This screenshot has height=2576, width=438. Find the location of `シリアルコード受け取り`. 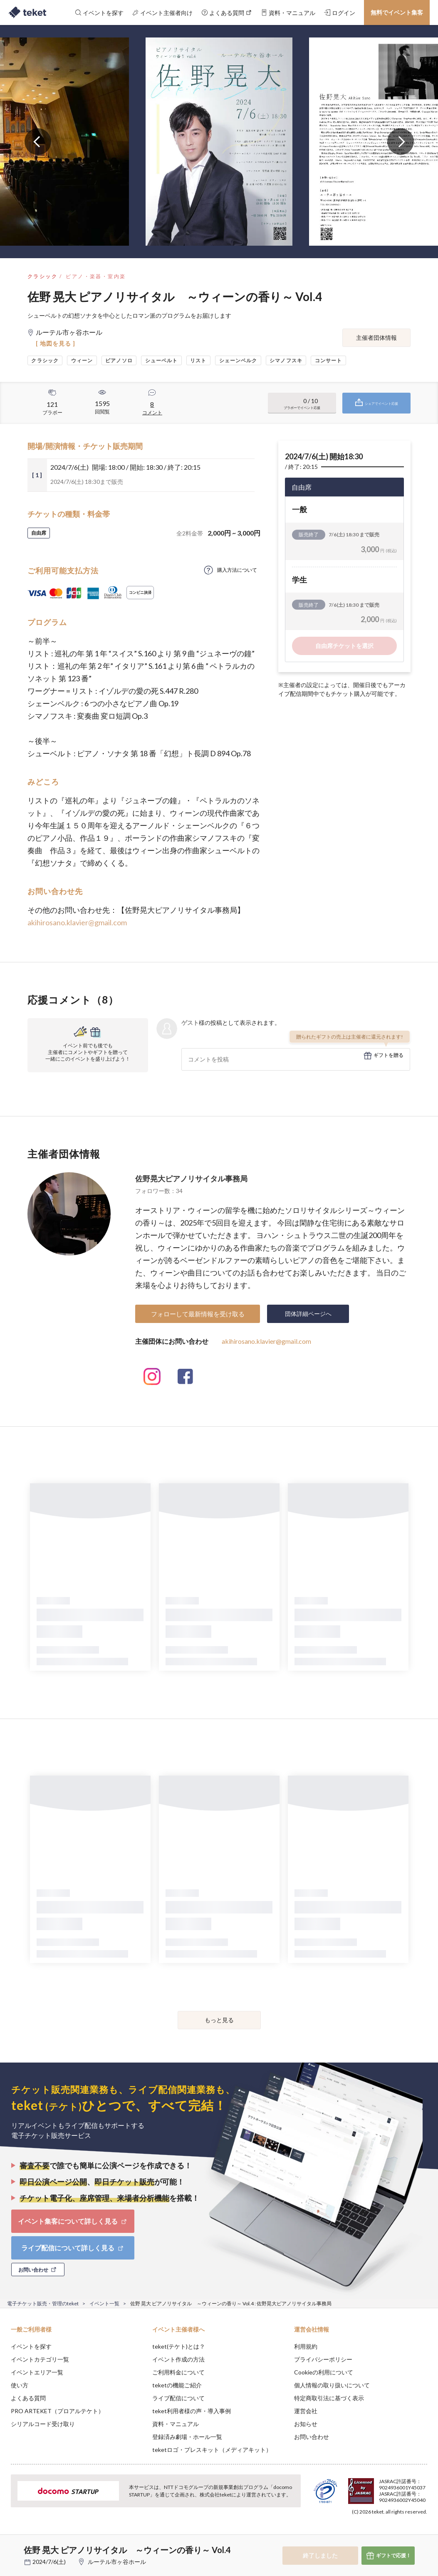

シリアルコード受け取り is located at coordinates (43, 2423).